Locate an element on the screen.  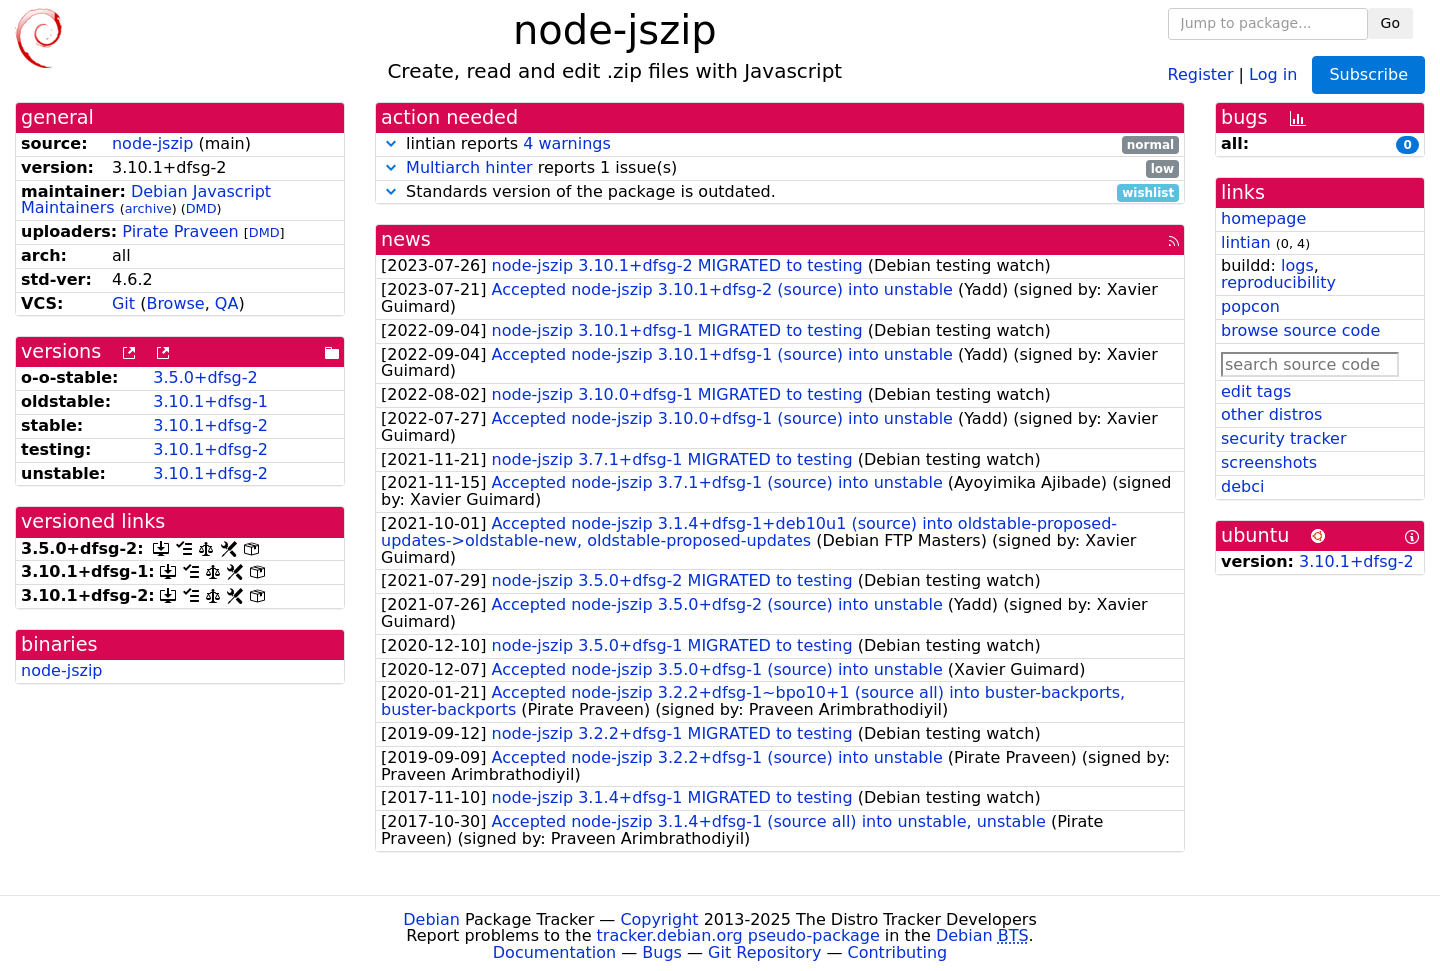
4 warnings is located at coordinates (567, 143).